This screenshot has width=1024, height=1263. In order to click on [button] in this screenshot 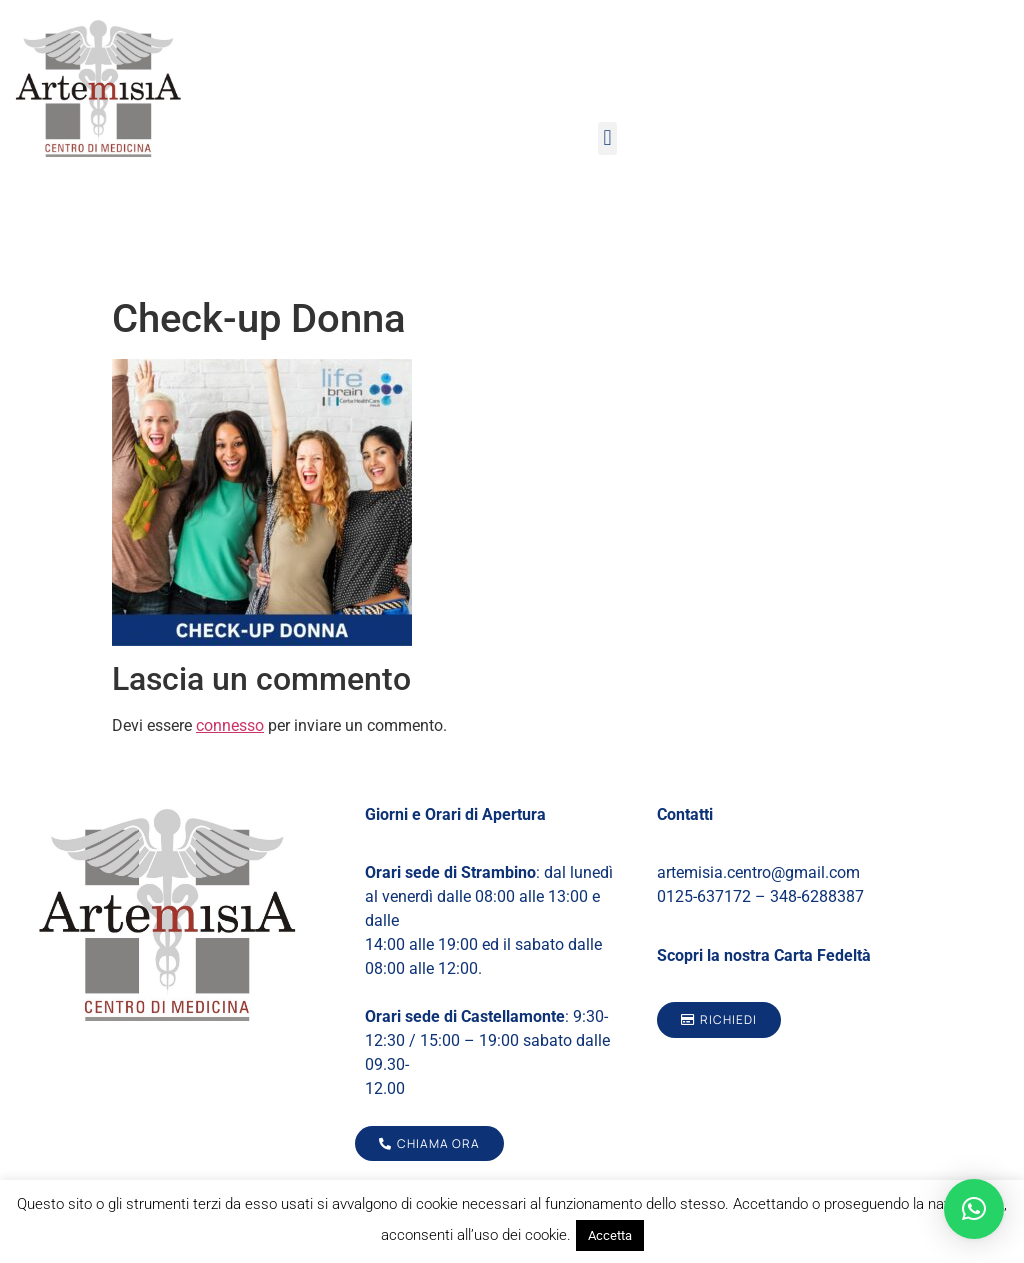, I will do `click(607, 138)`.